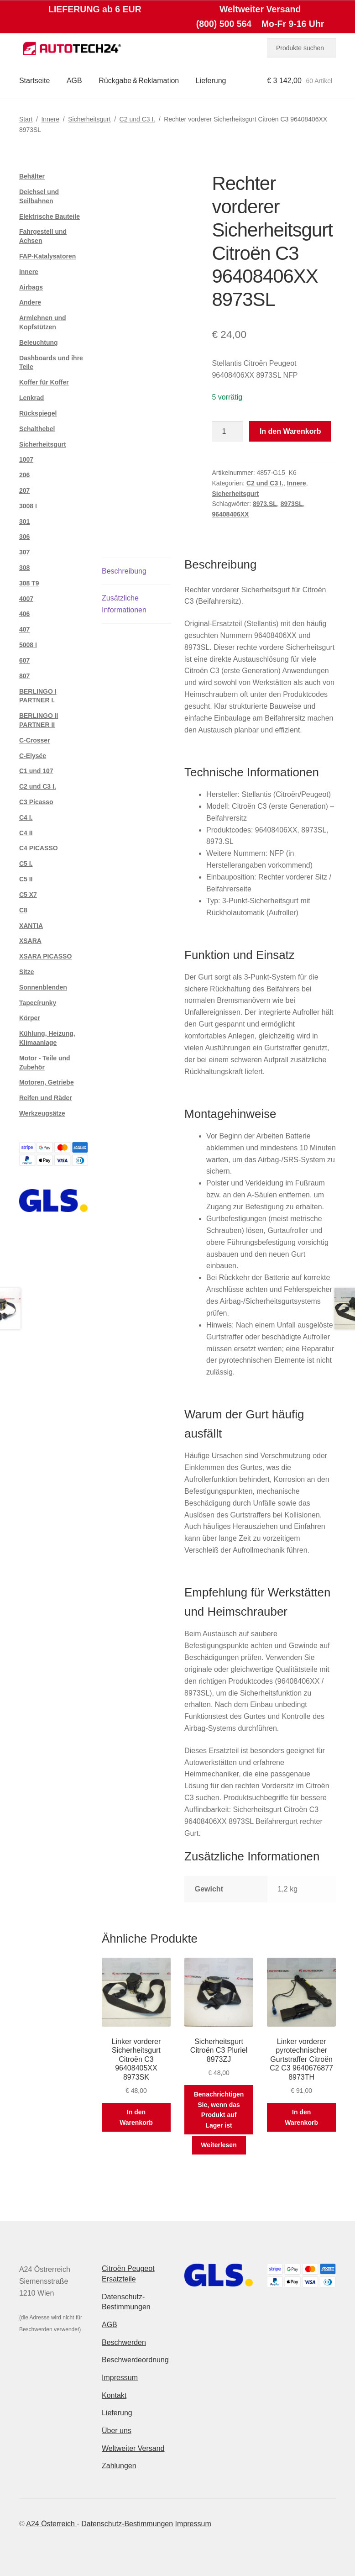 Image resolution: width=355 pixels, height=2576 pixels. Describe the element at coordinates (34, 80) in the screenshot. I see `Startseite` at that location.